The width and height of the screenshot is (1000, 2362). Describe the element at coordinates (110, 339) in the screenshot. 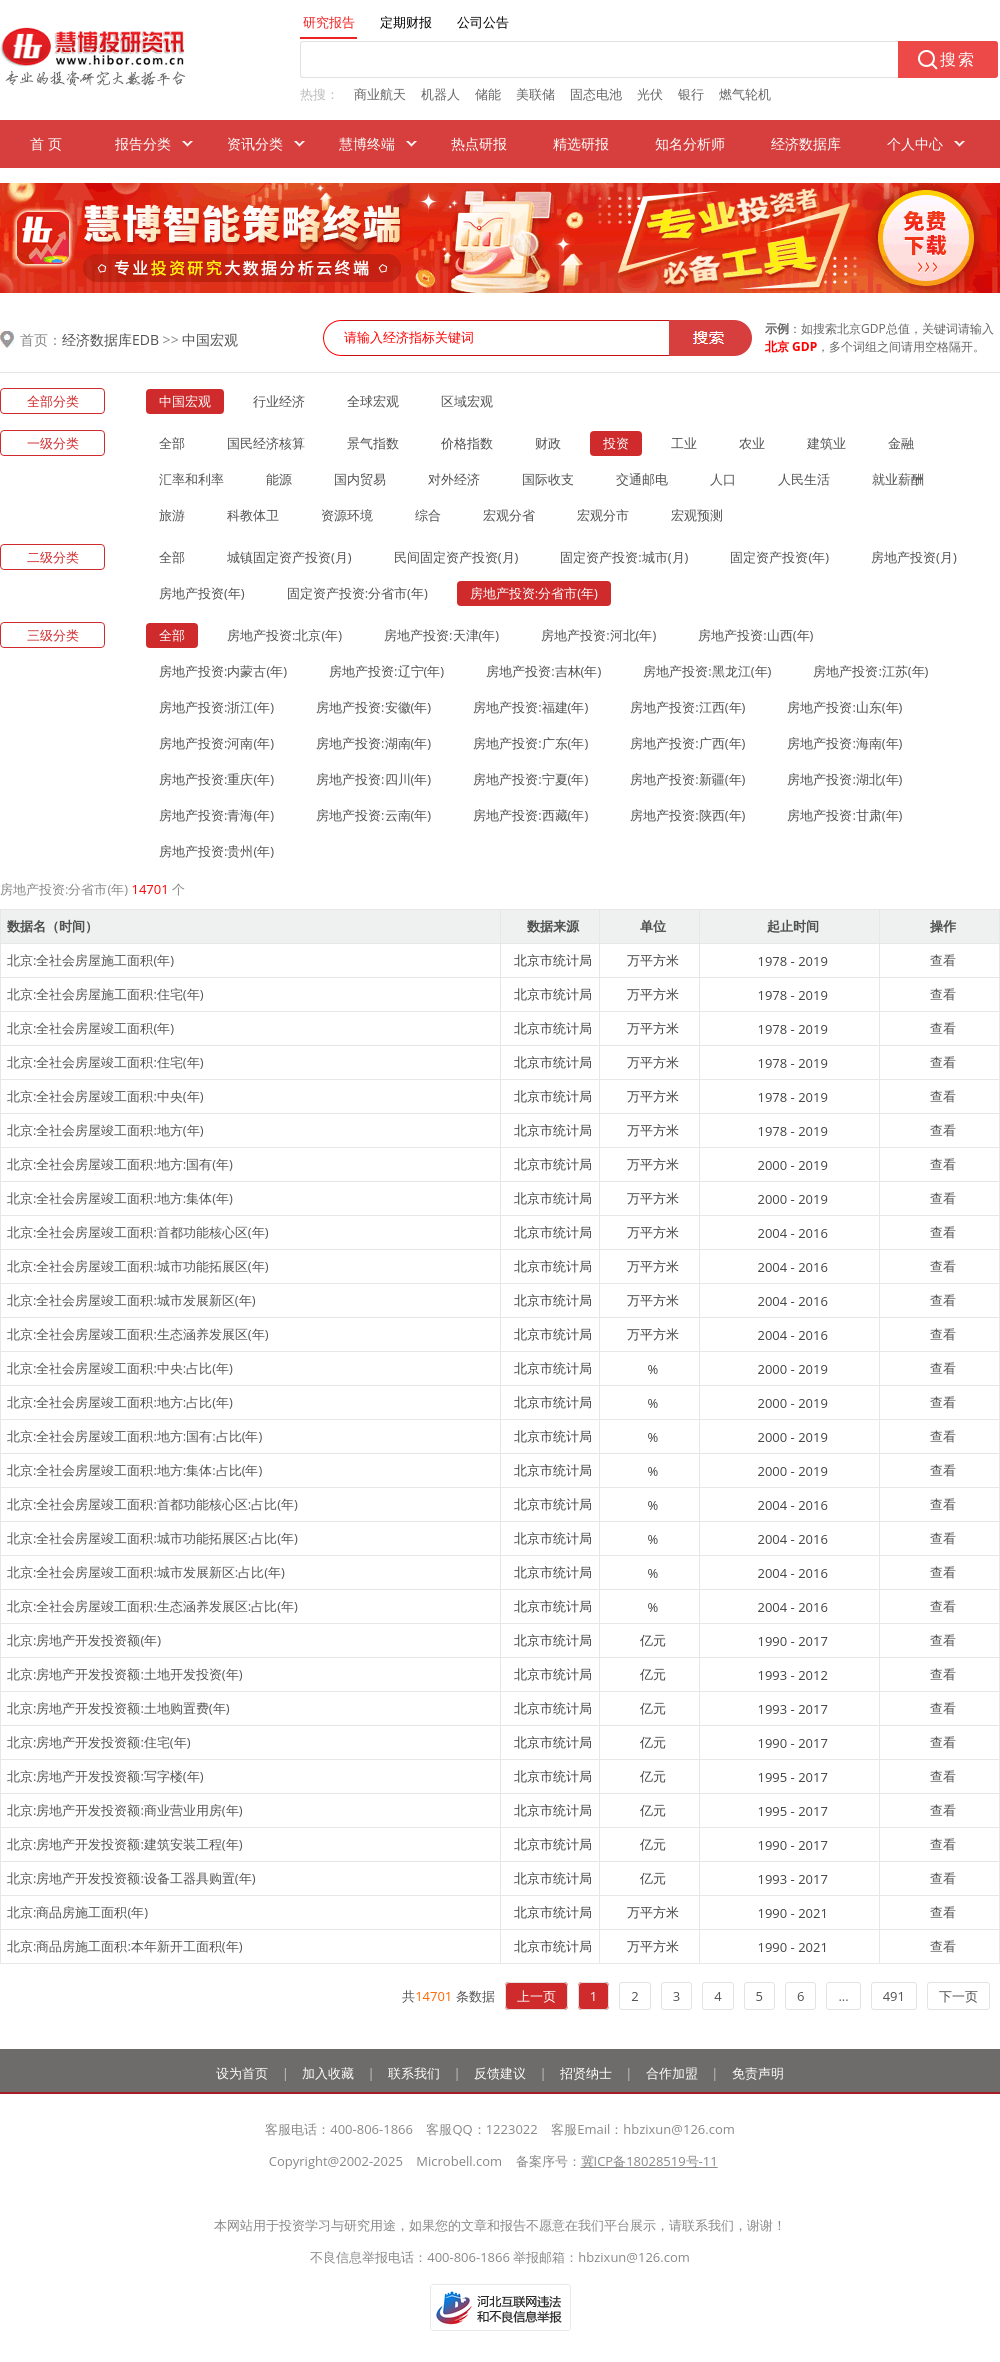

I see `经济数据库EDB` at that location.